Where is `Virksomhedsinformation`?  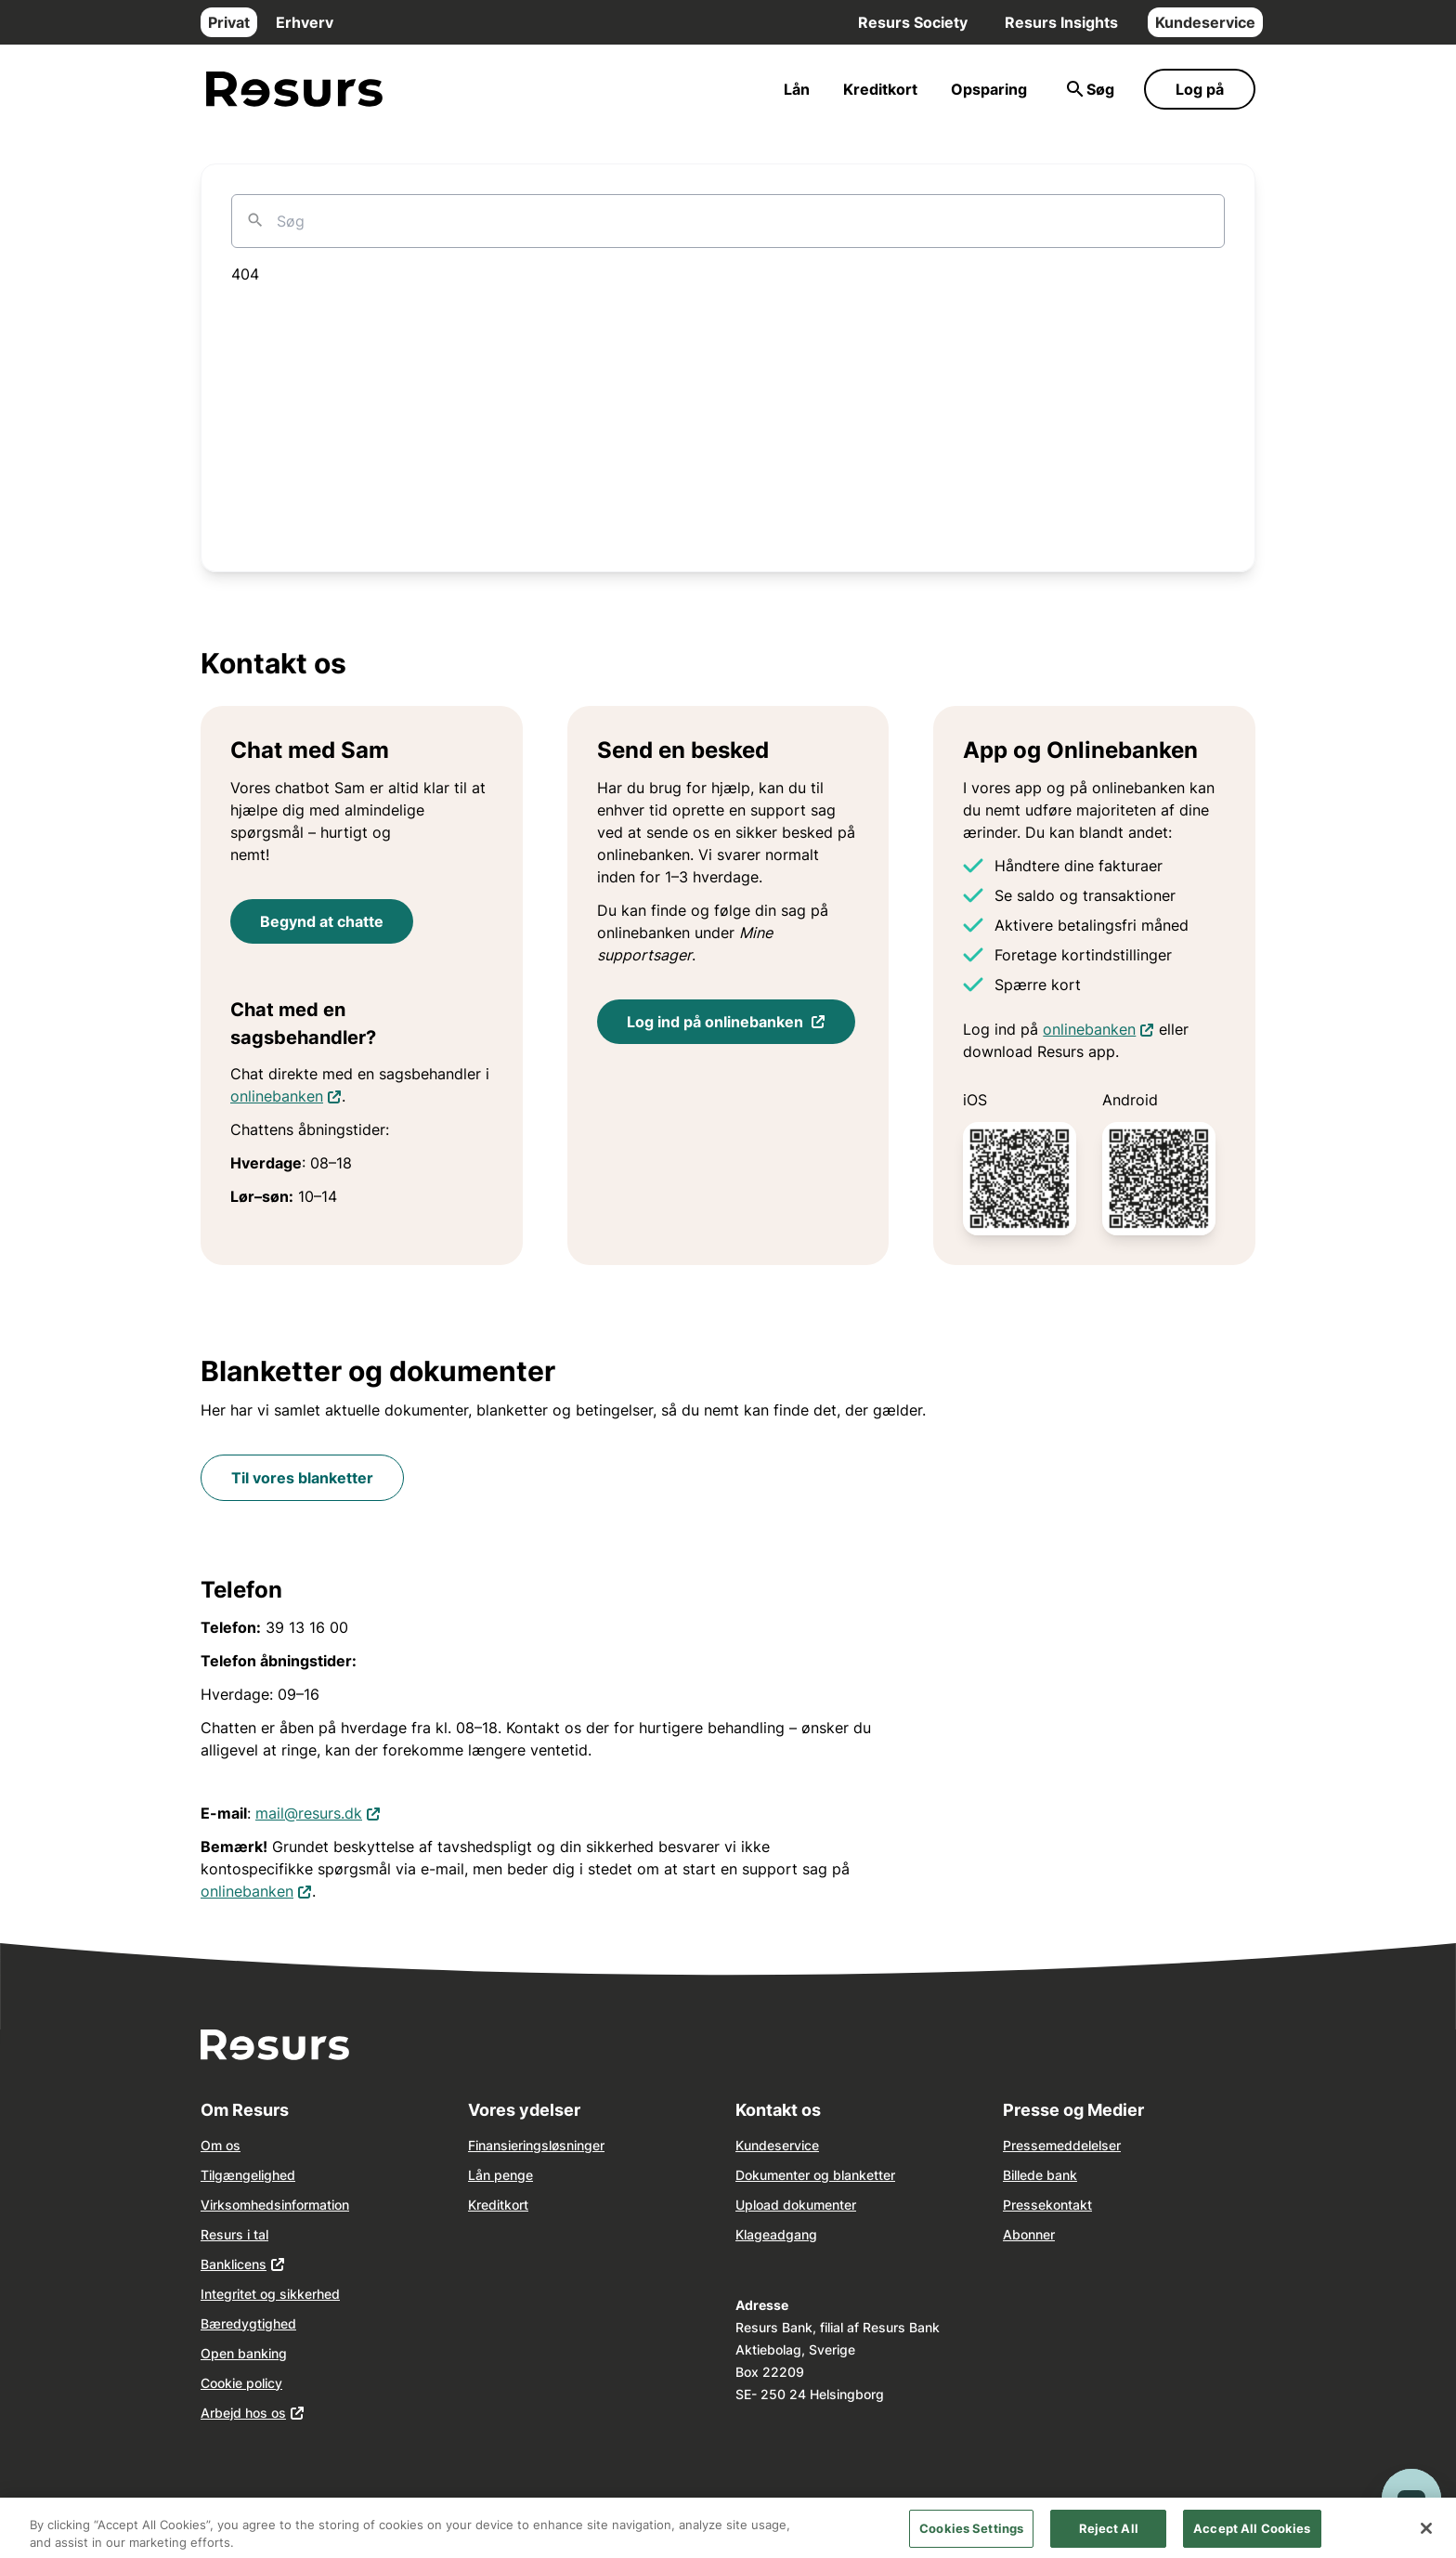 Virksomhedsinformation is located at coordinates (275, 2204).